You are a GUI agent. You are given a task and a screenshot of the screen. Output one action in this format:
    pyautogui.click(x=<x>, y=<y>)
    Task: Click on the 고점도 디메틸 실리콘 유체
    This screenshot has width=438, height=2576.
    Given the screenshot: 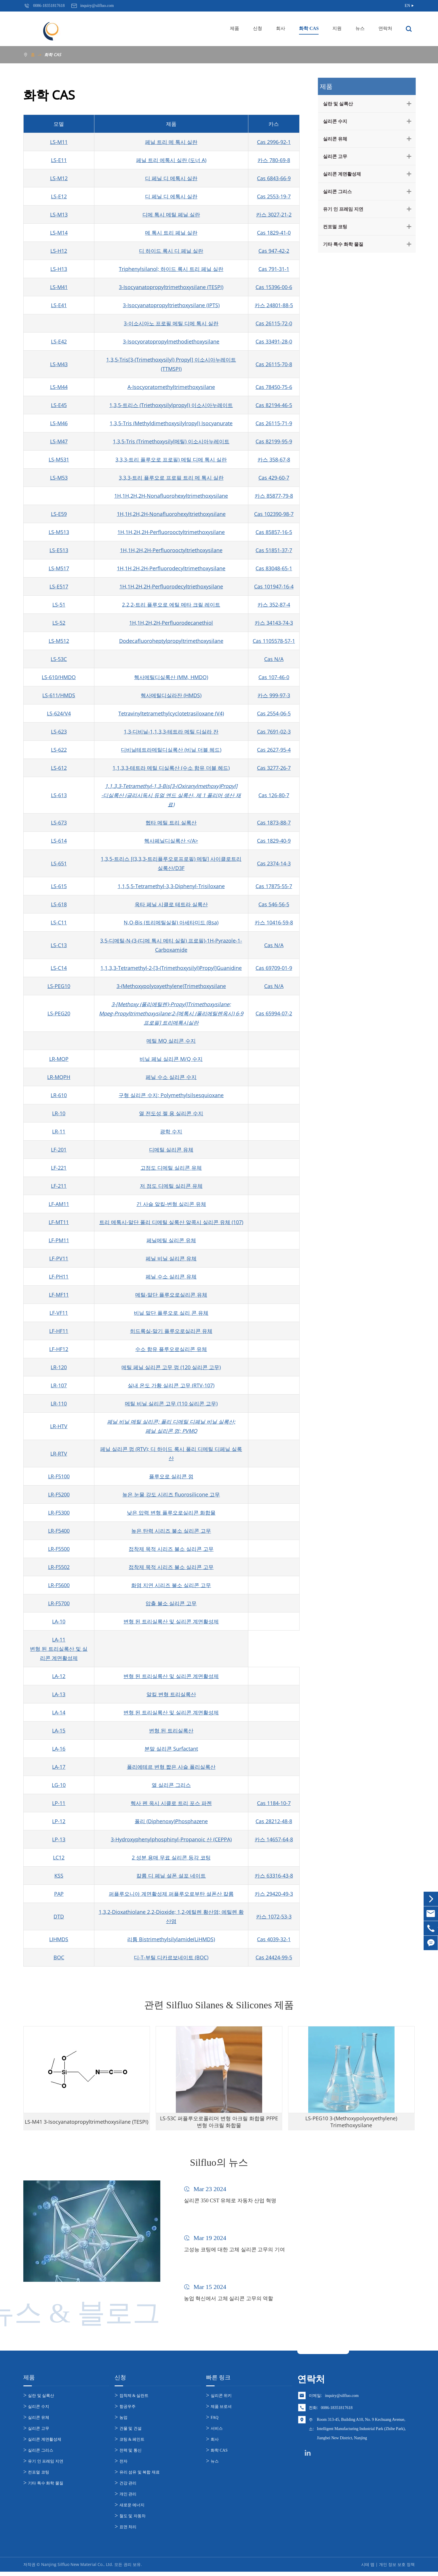 What is the action you would take?
    pyautogui.click(x=171, y=1167)
    